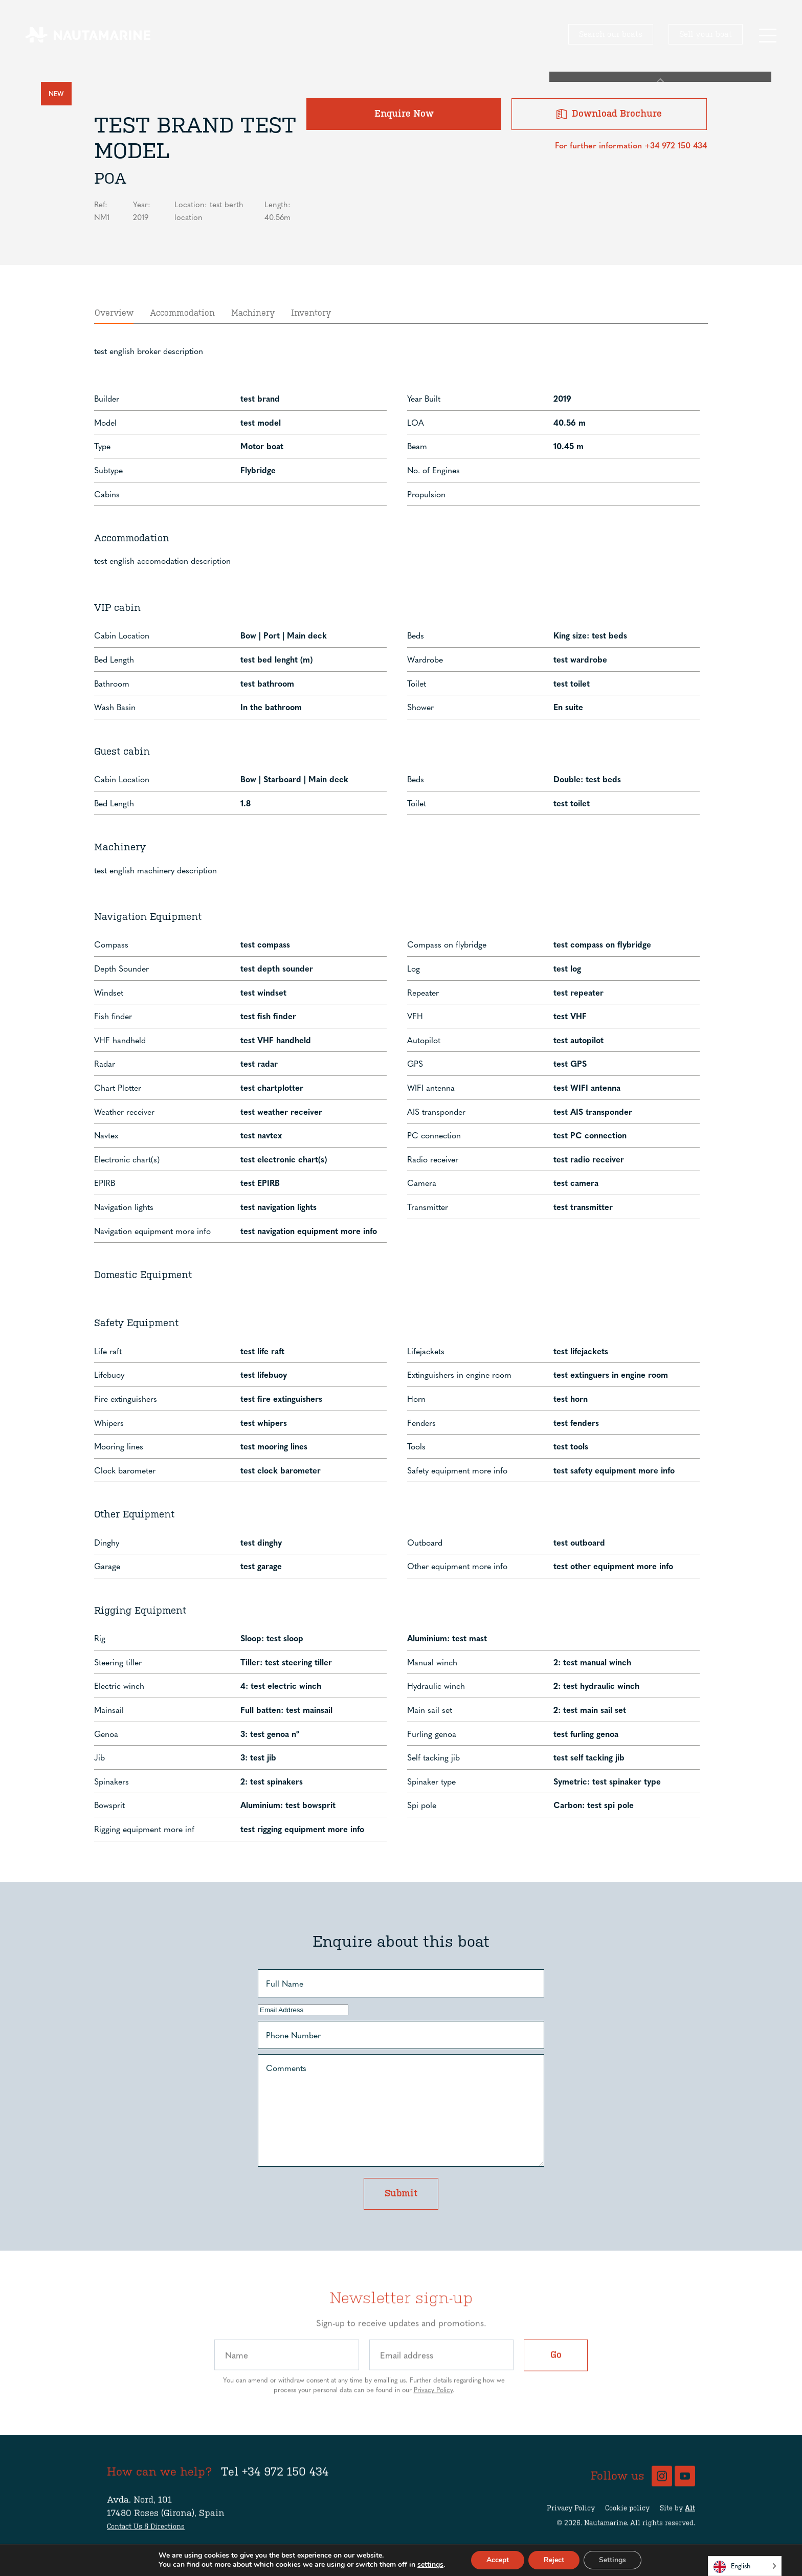 The height and width of the screenshot is (2576, 802). I want to click on Accommodation, so click(182, 274).